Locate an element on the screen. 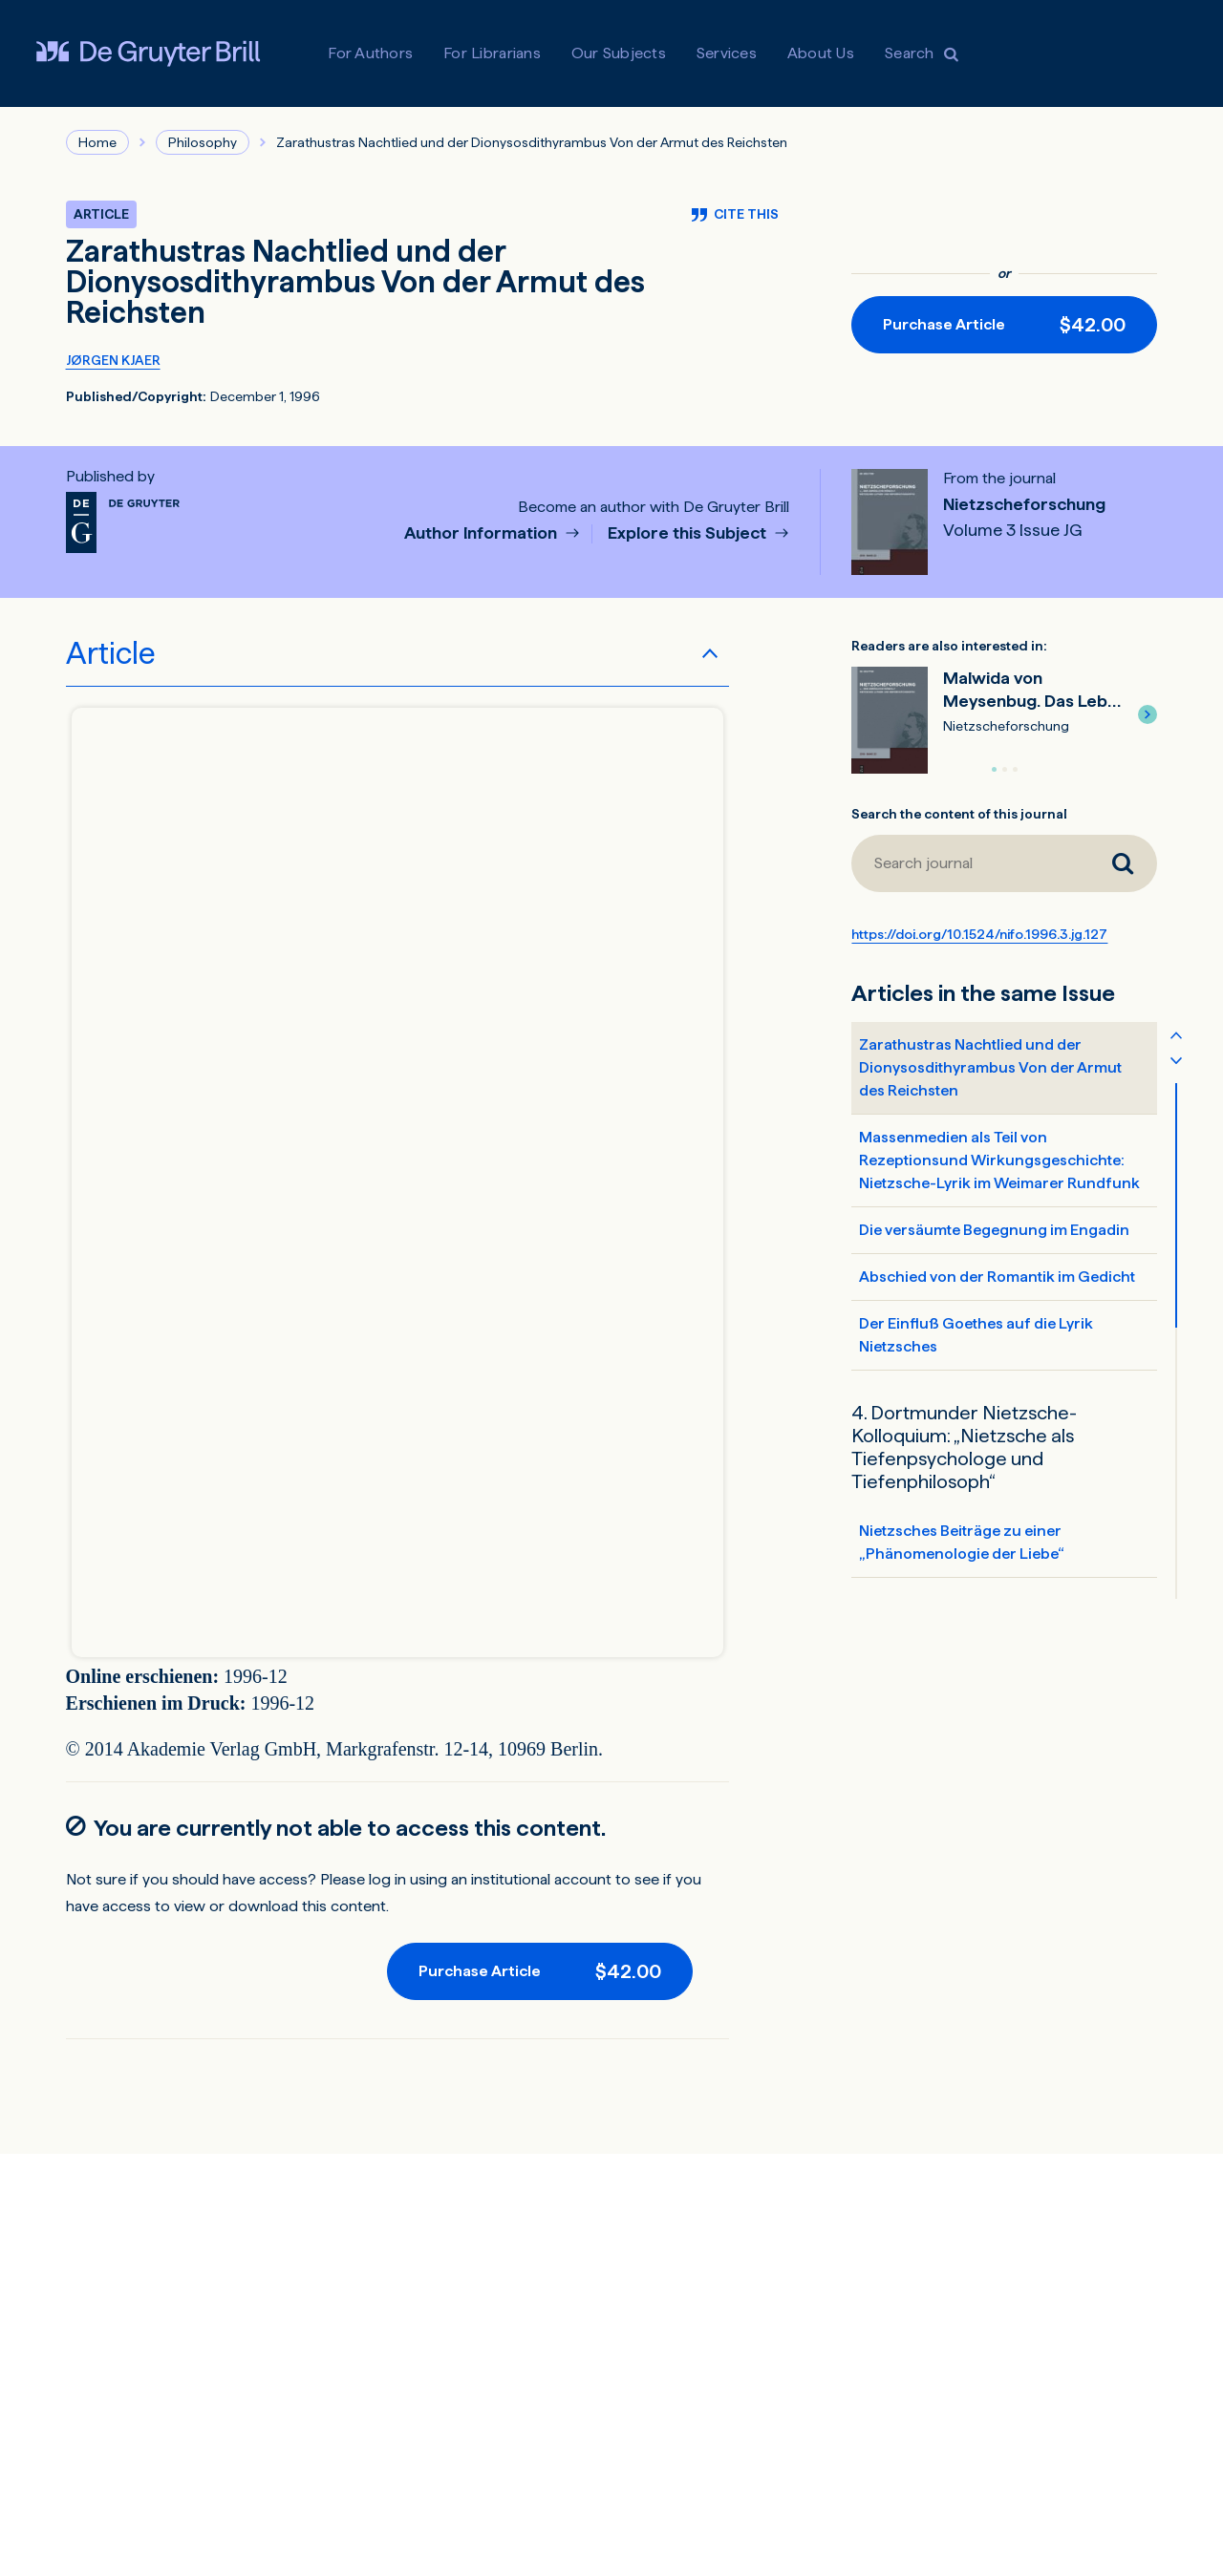  About Us is located at coordinates (820, 53).